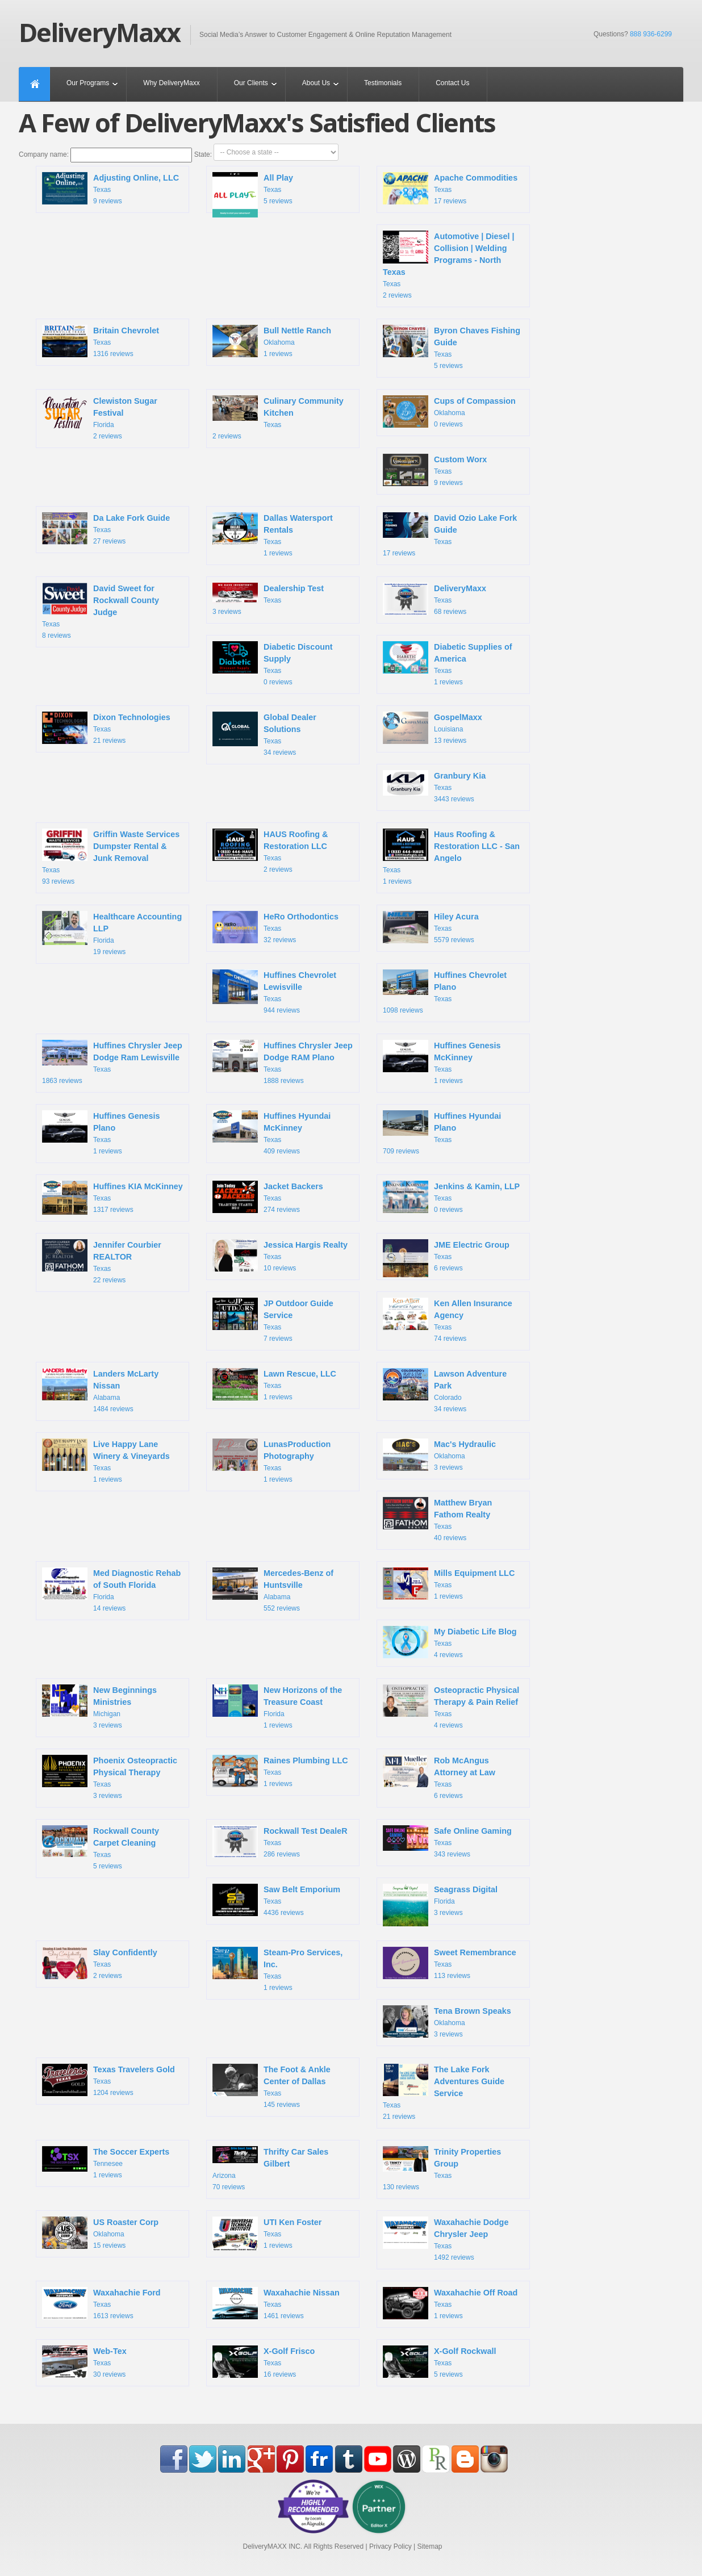  What do you see at coordinates (432, 729) in the screenshot?
I see `Louisiana 13 reviews` at bounding box center [432, 729].